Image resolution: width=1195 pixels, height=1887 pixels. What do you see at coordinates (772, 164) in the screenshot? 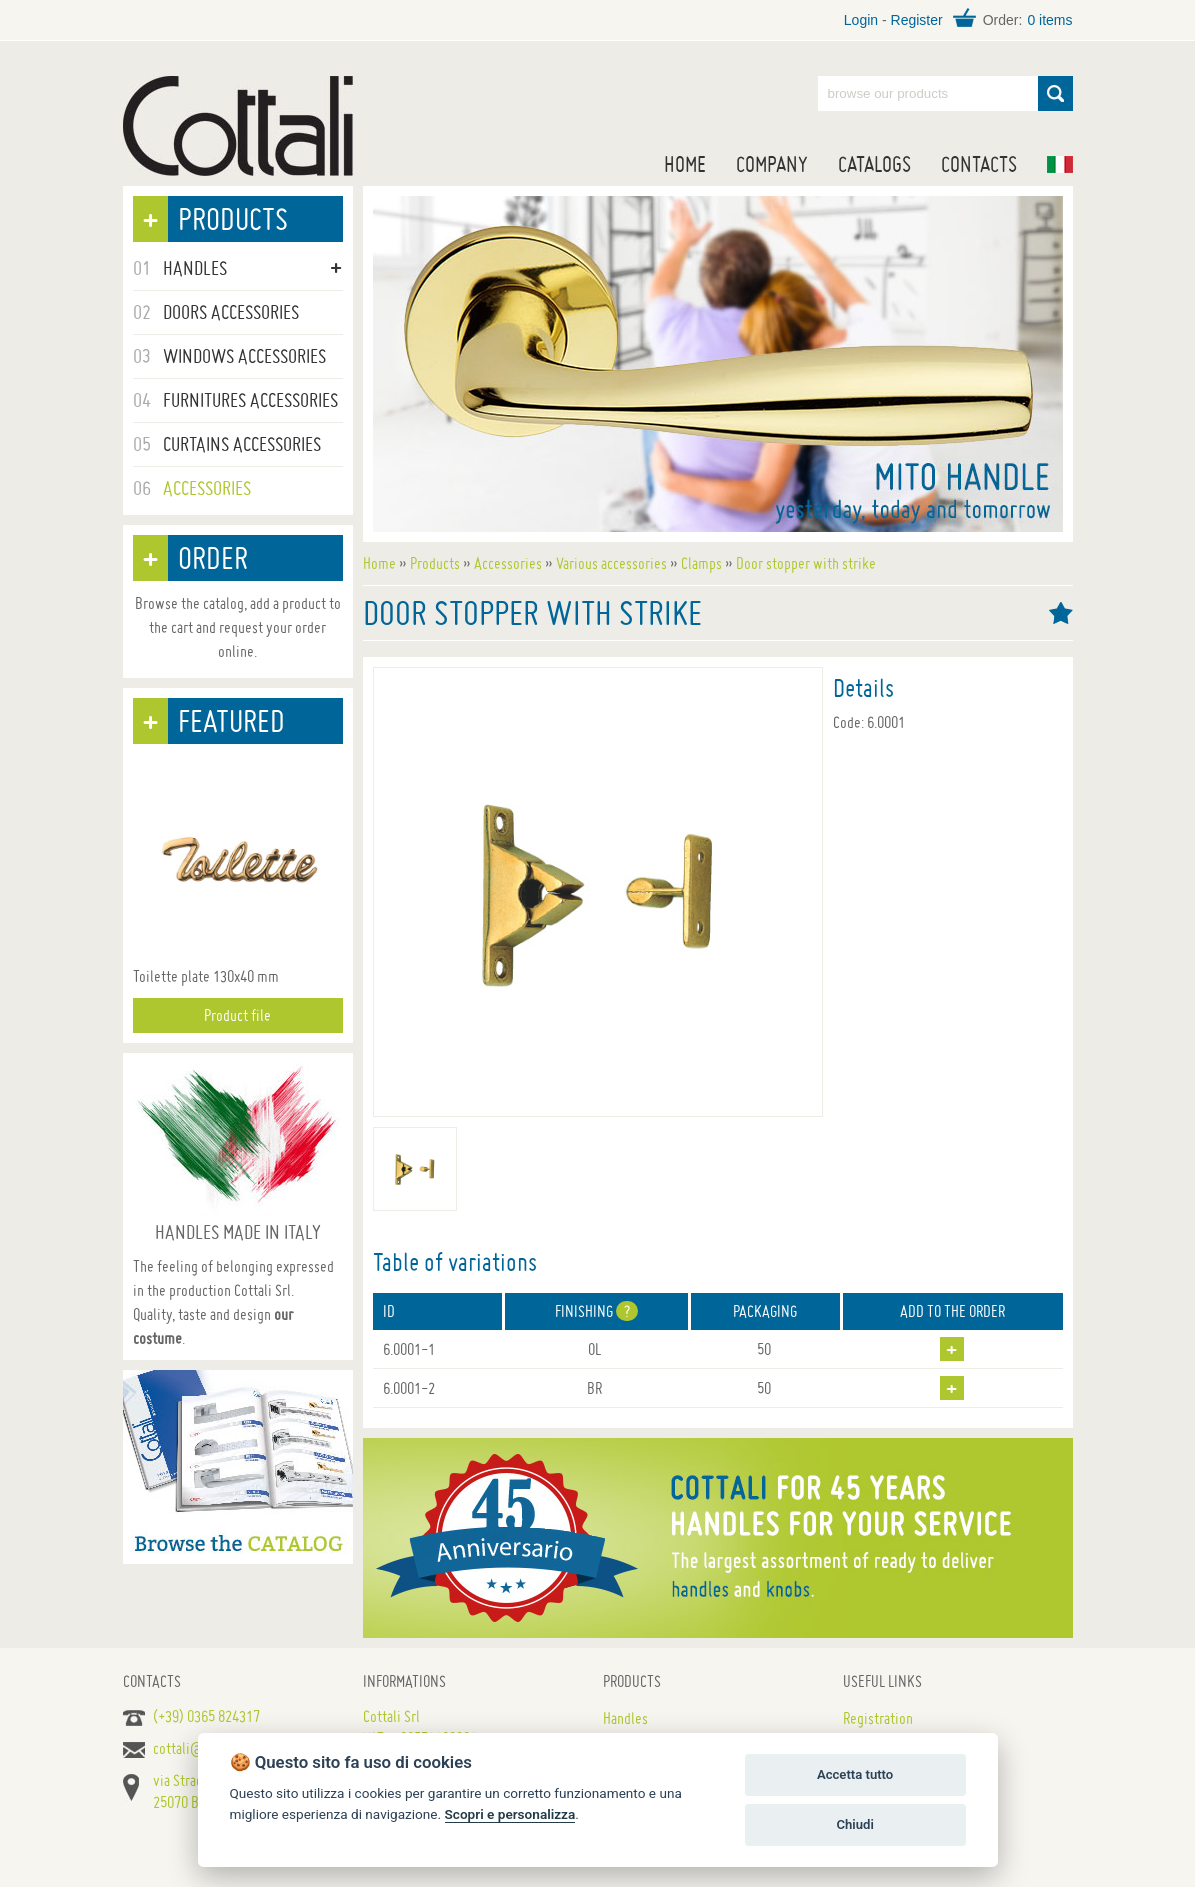
I see `Company` at bounding box center [772, 164].